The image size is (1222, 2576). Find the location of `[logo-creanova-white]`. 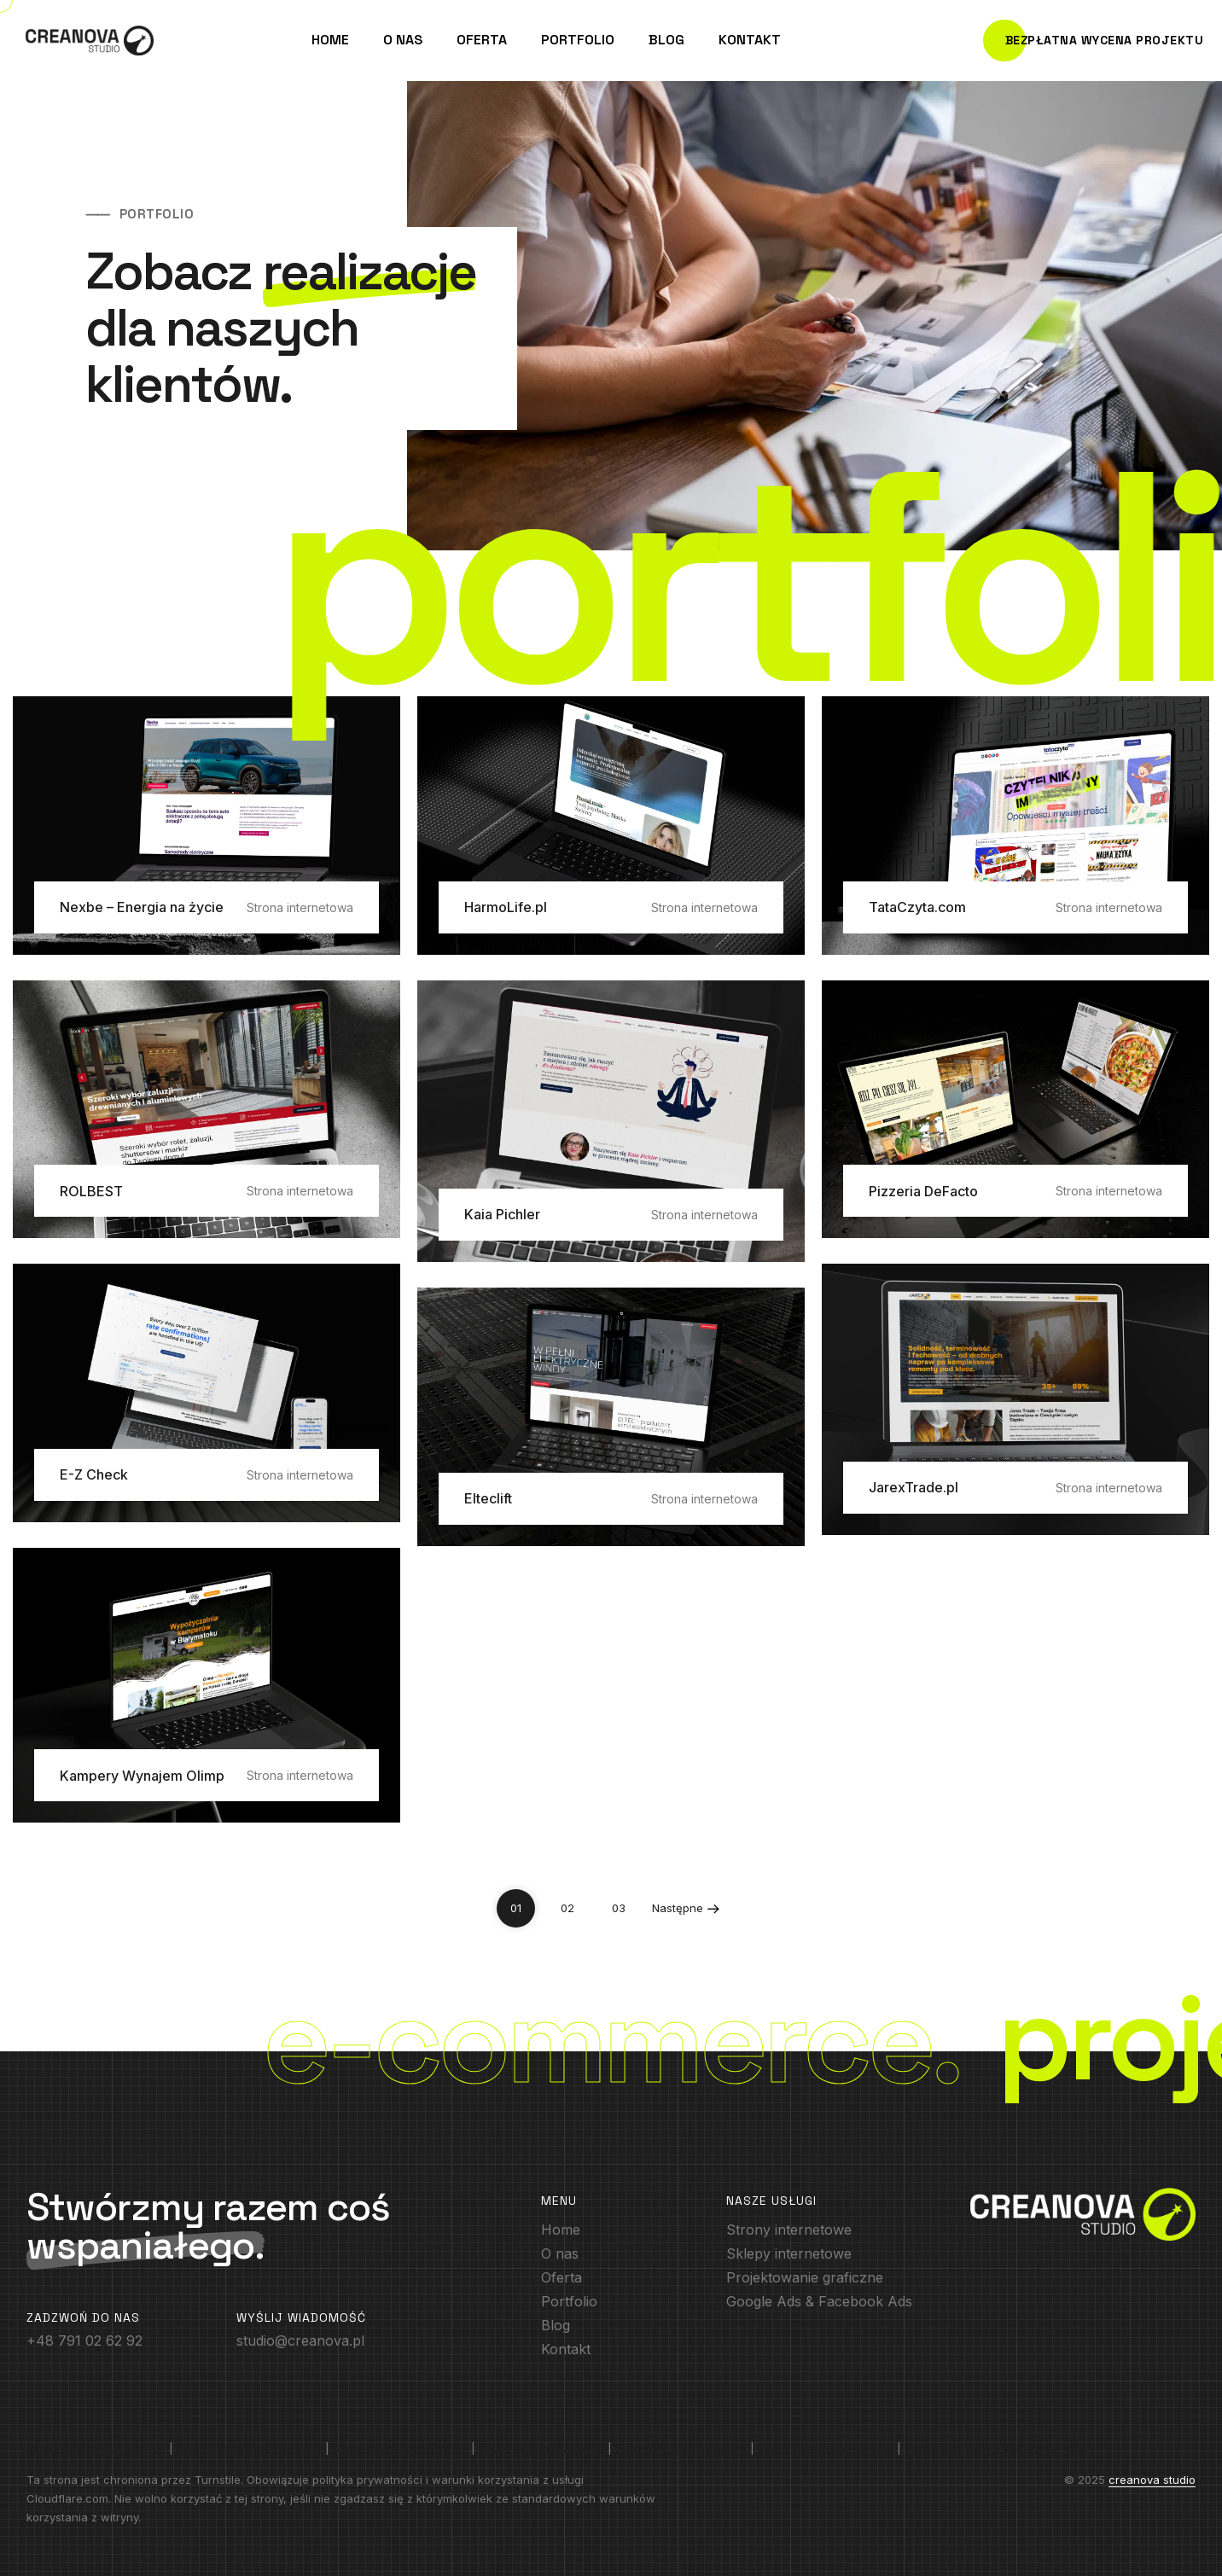

[logo-creanova-white] is located at coordinates (1083, 2214).